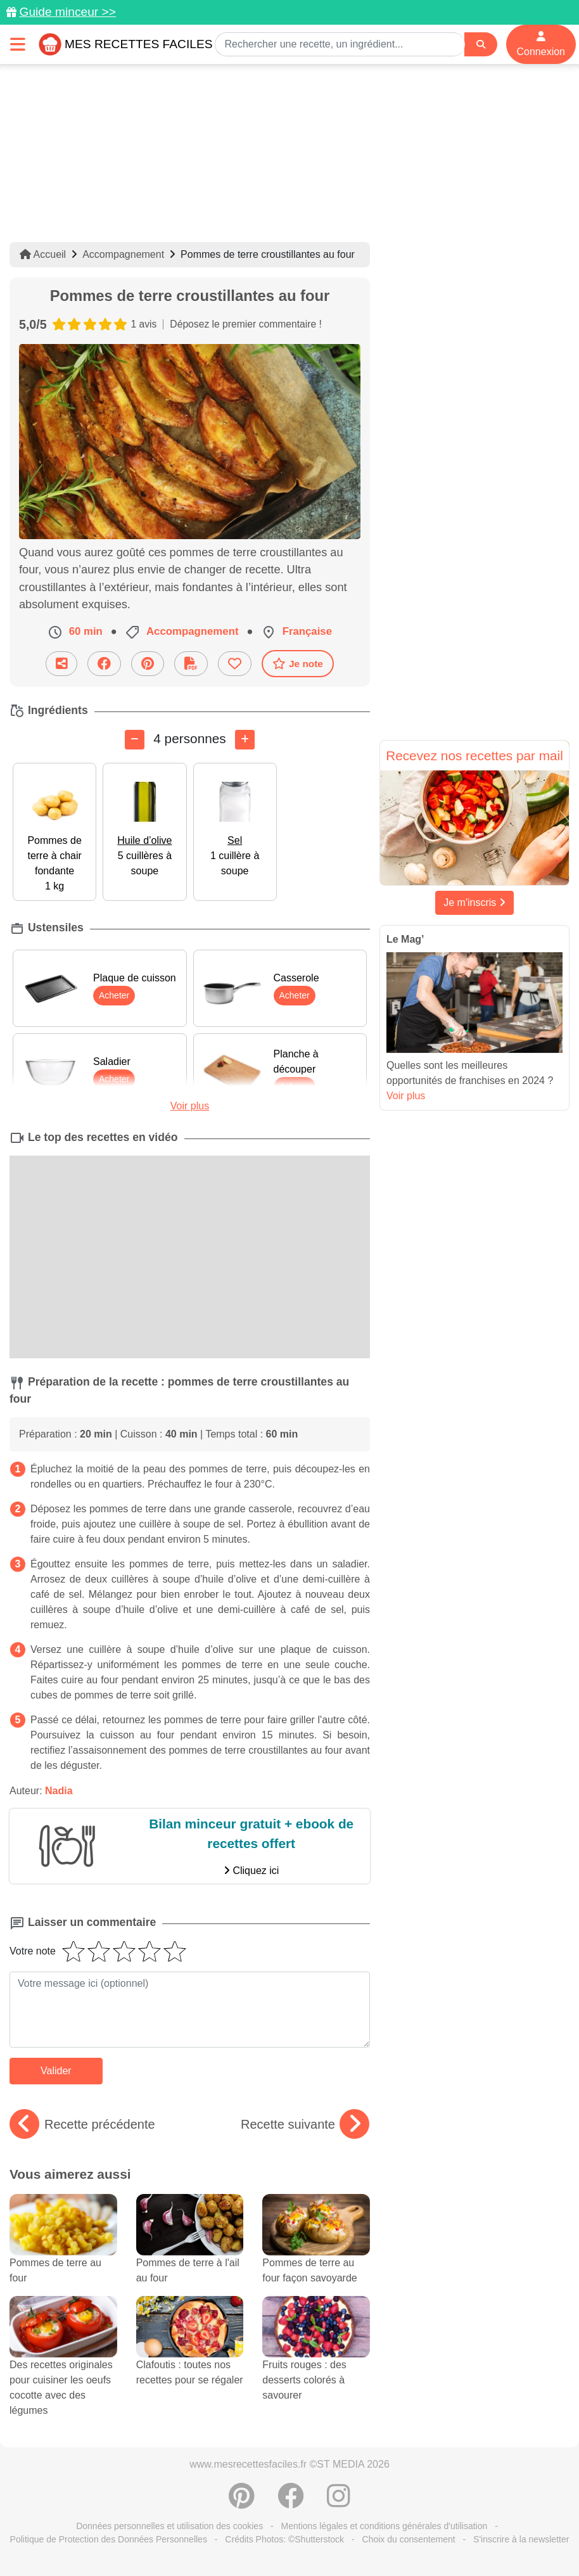 The image size is (579, 2576). Describe the element at coordinates (17, 44) in the screenshot. I see `[Toggle navigation]` at that location.